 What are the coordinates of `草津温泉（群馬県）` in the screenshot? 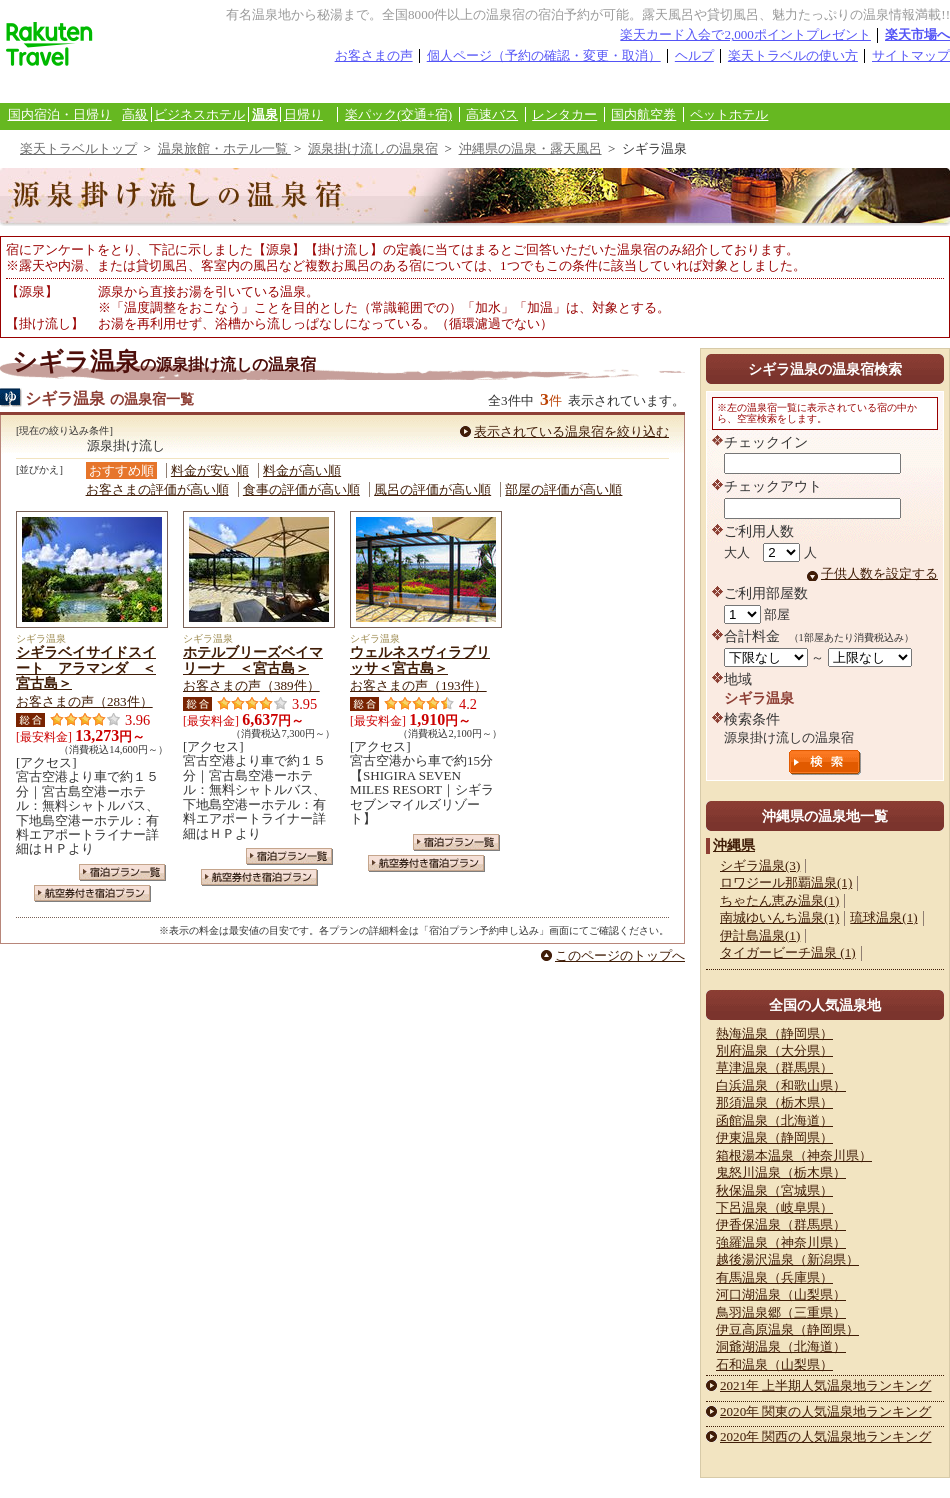 It's located at (774, 1067).